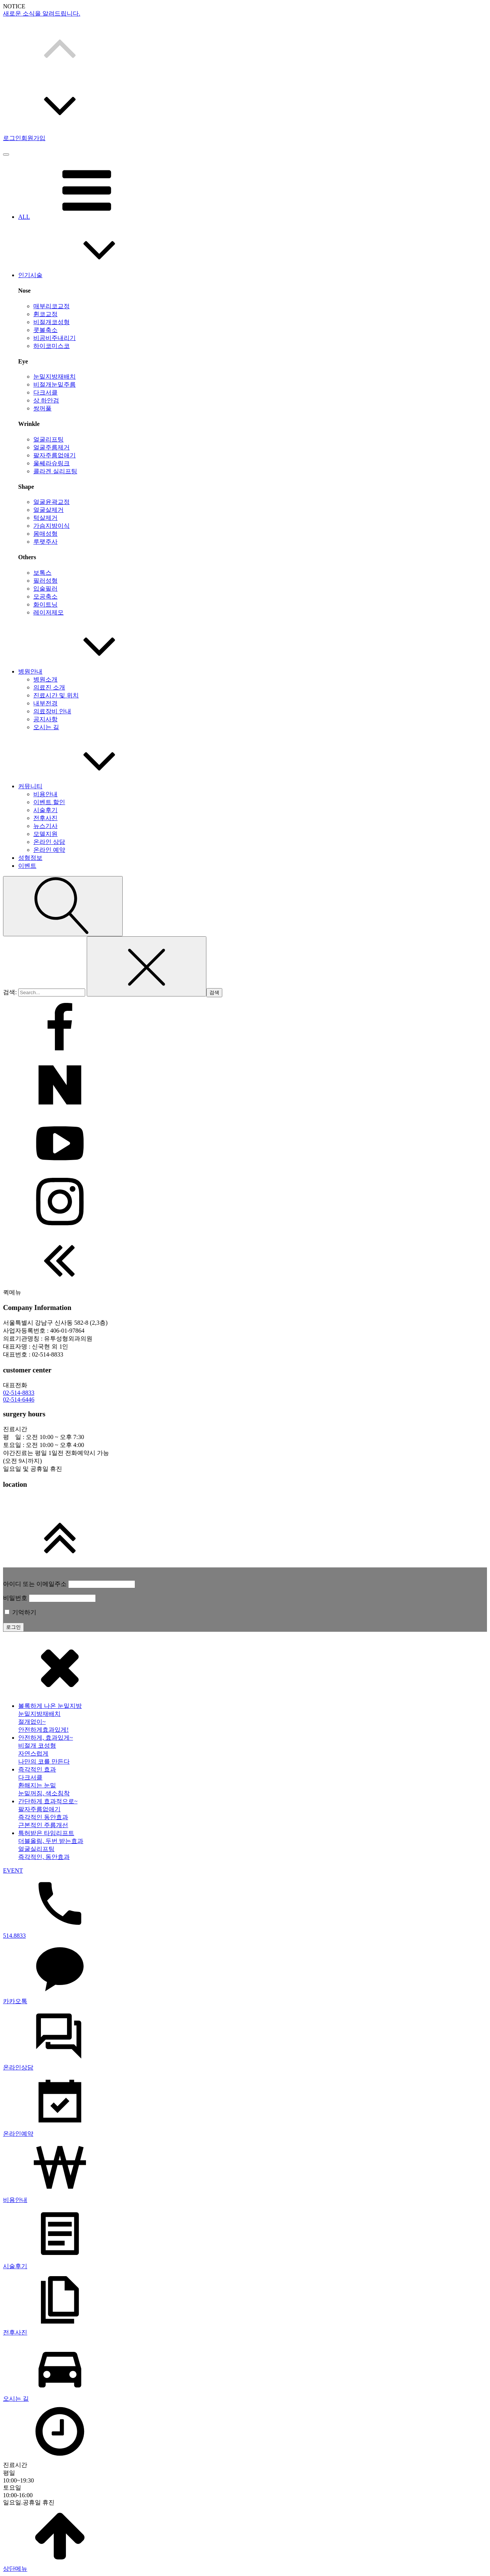 The height and width of the screenshot is (2576, 490). What do you see at coordinates (49, 802) in the screenshot?
I see `이벤트 할인` at bounding box center [49, 802].